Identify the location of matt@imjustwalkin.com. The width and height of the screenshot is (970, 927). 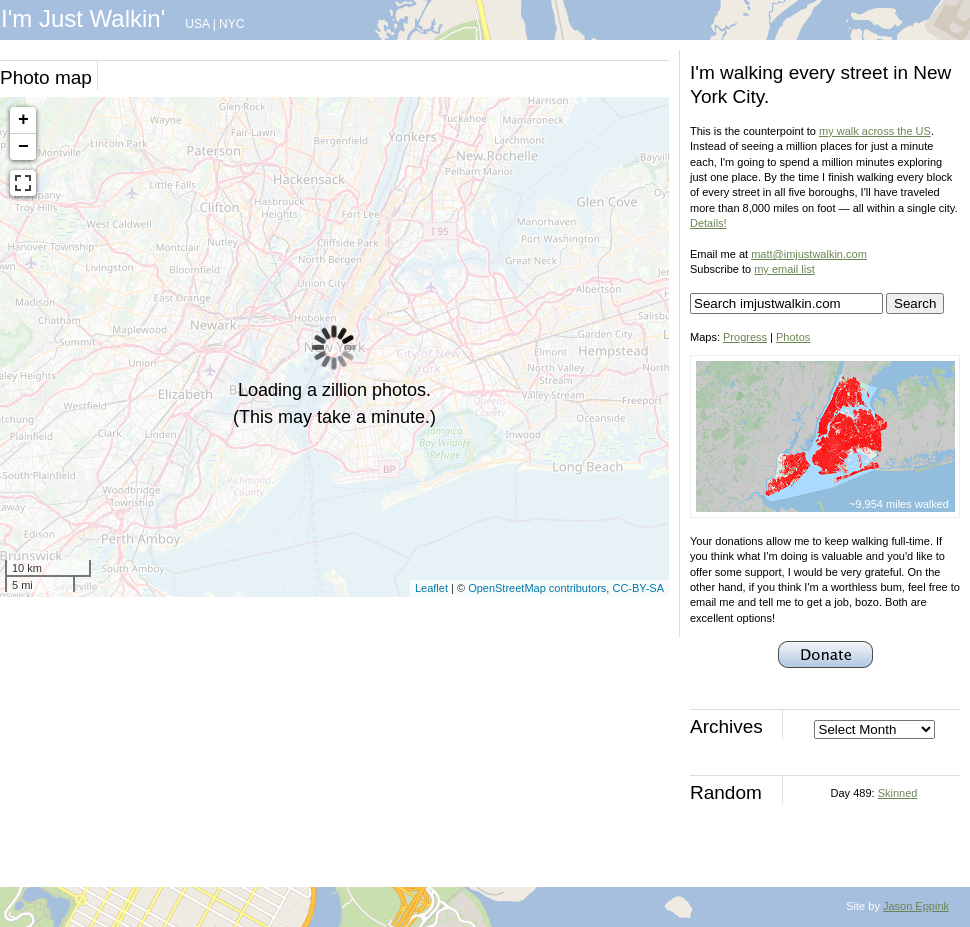
(809, 254).